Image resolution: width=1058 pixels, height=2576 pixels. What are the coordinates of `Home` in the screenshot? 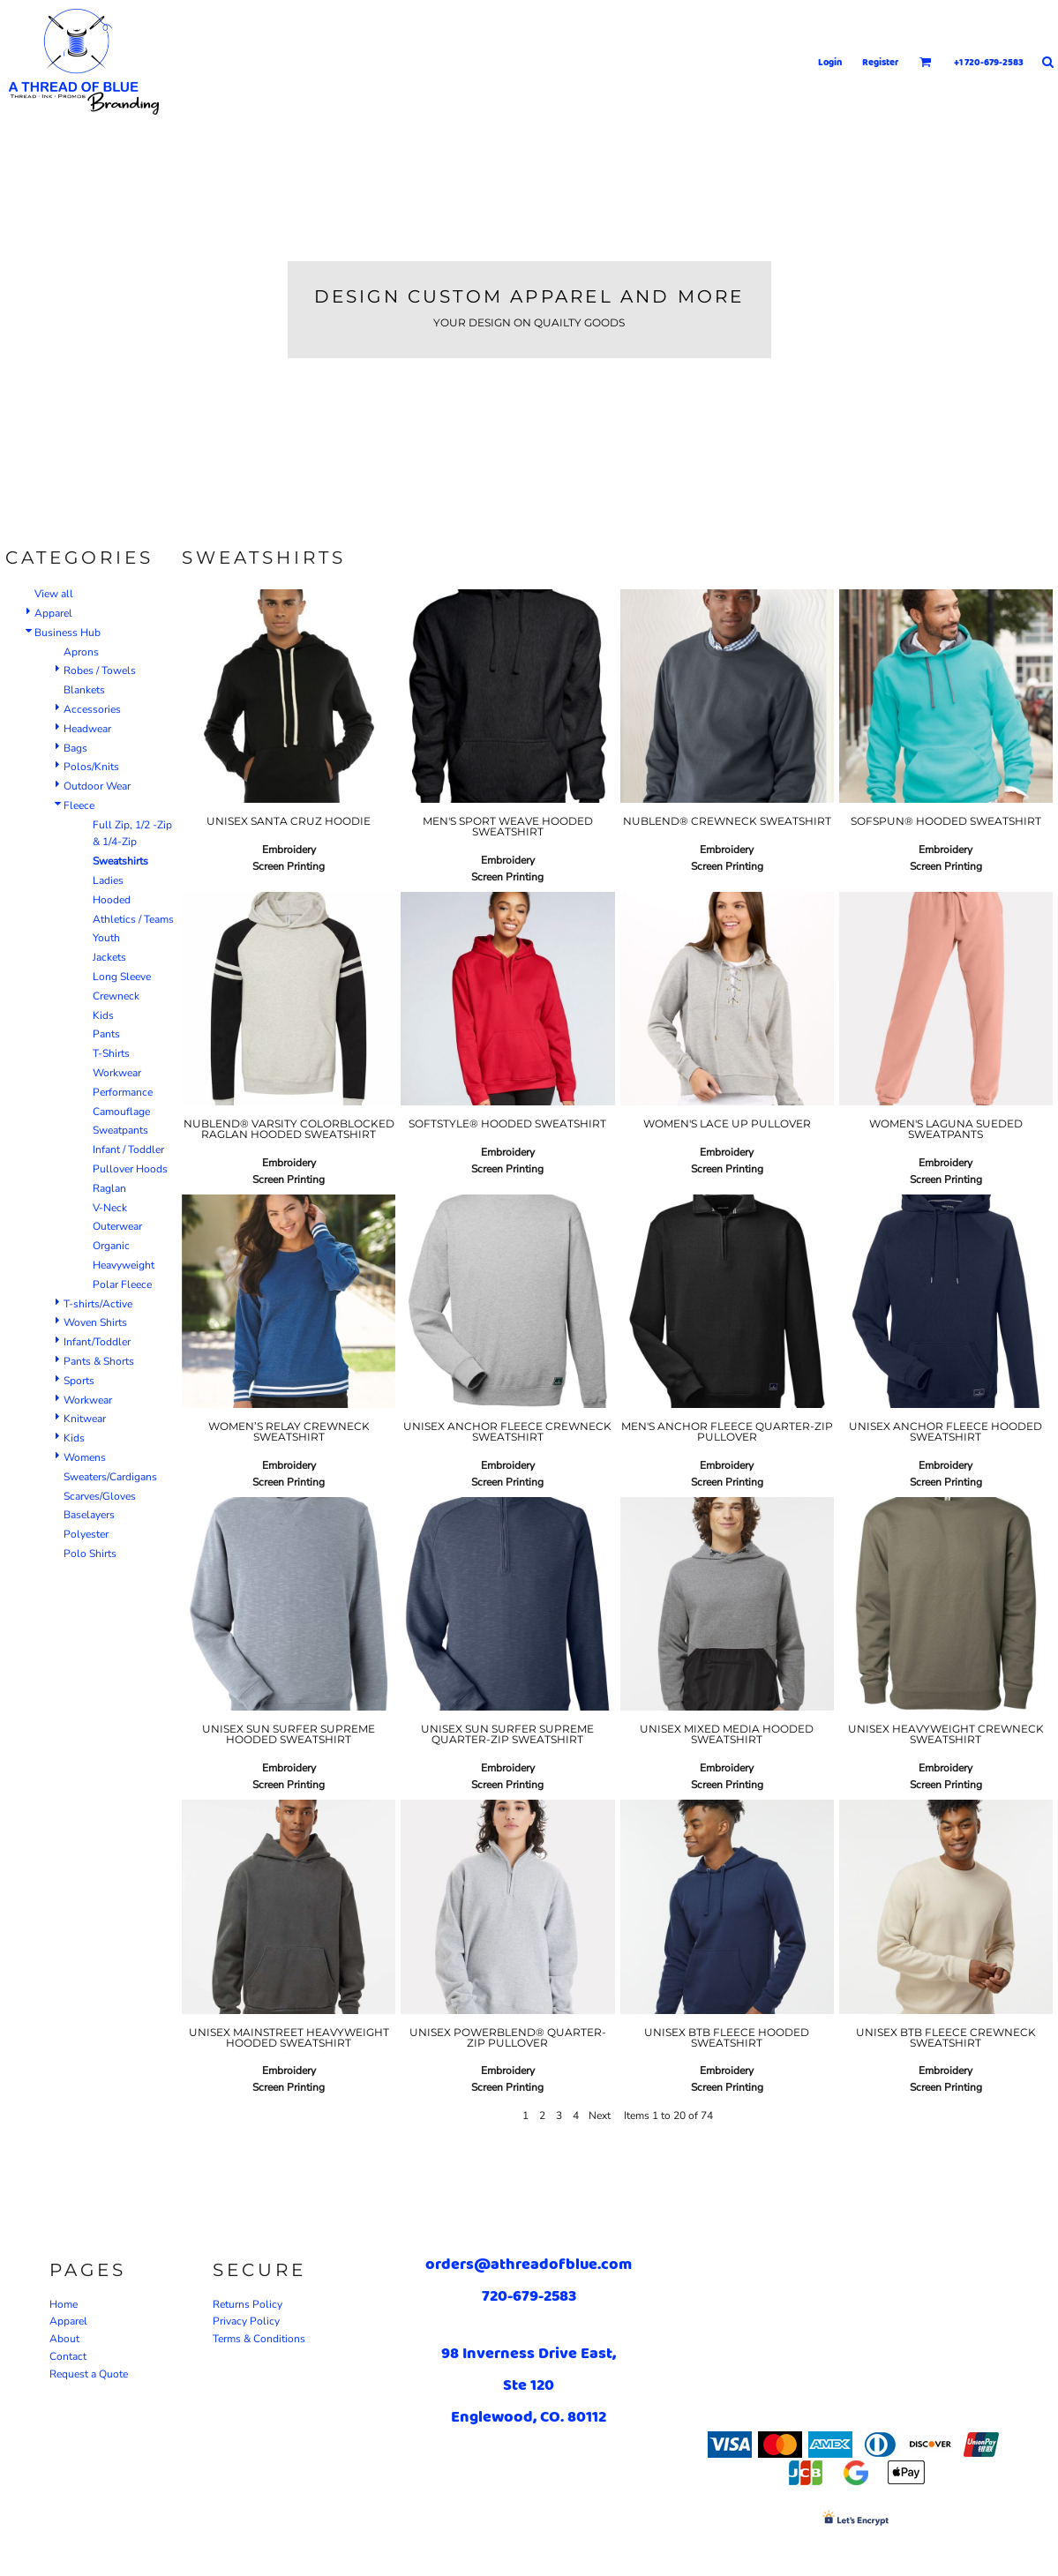 It's located at (63, 2304).